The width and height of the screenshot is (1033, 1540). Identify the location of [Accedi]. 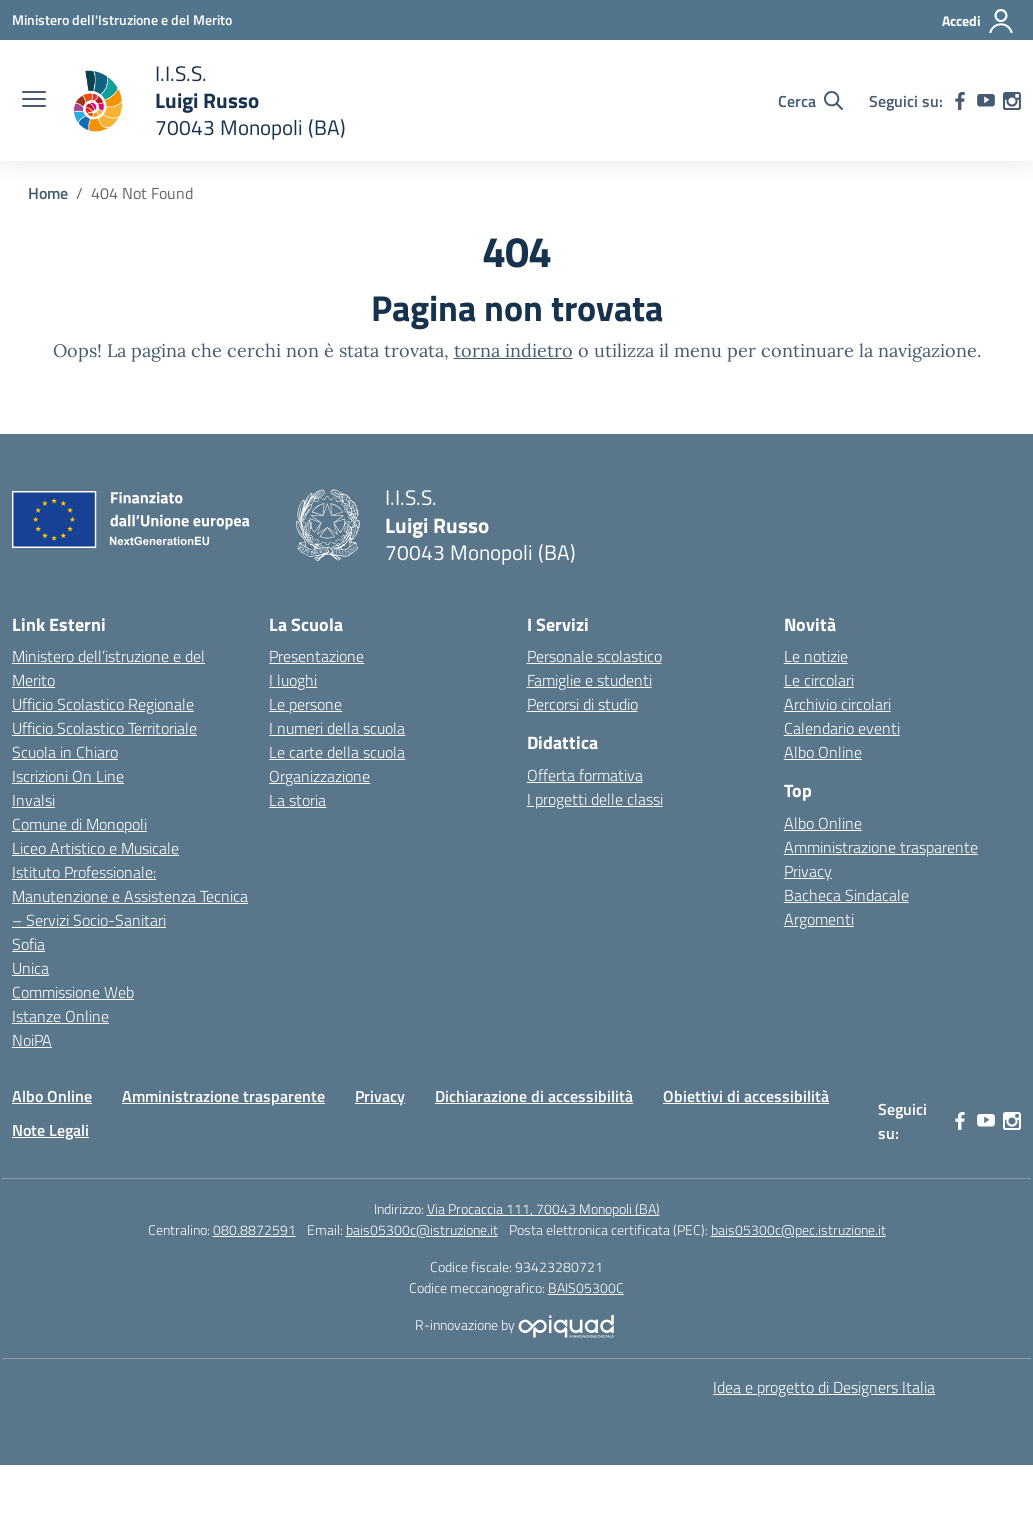
(978, 21).